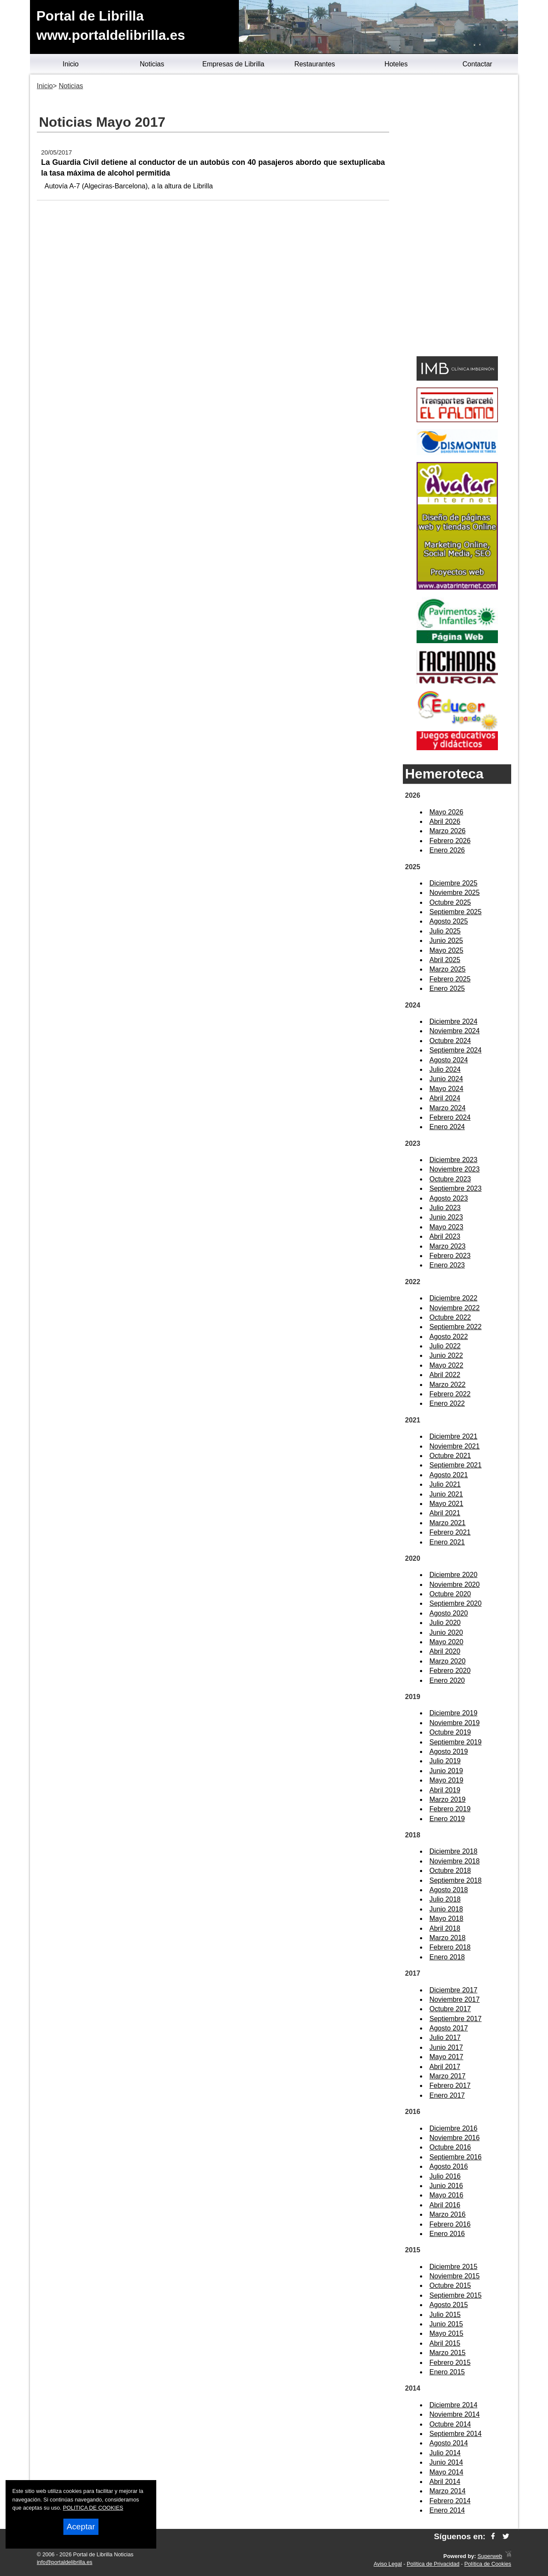  Describe the element at coordinates (444, 821) in the screenshot. I see `Abril 2026` at that location.